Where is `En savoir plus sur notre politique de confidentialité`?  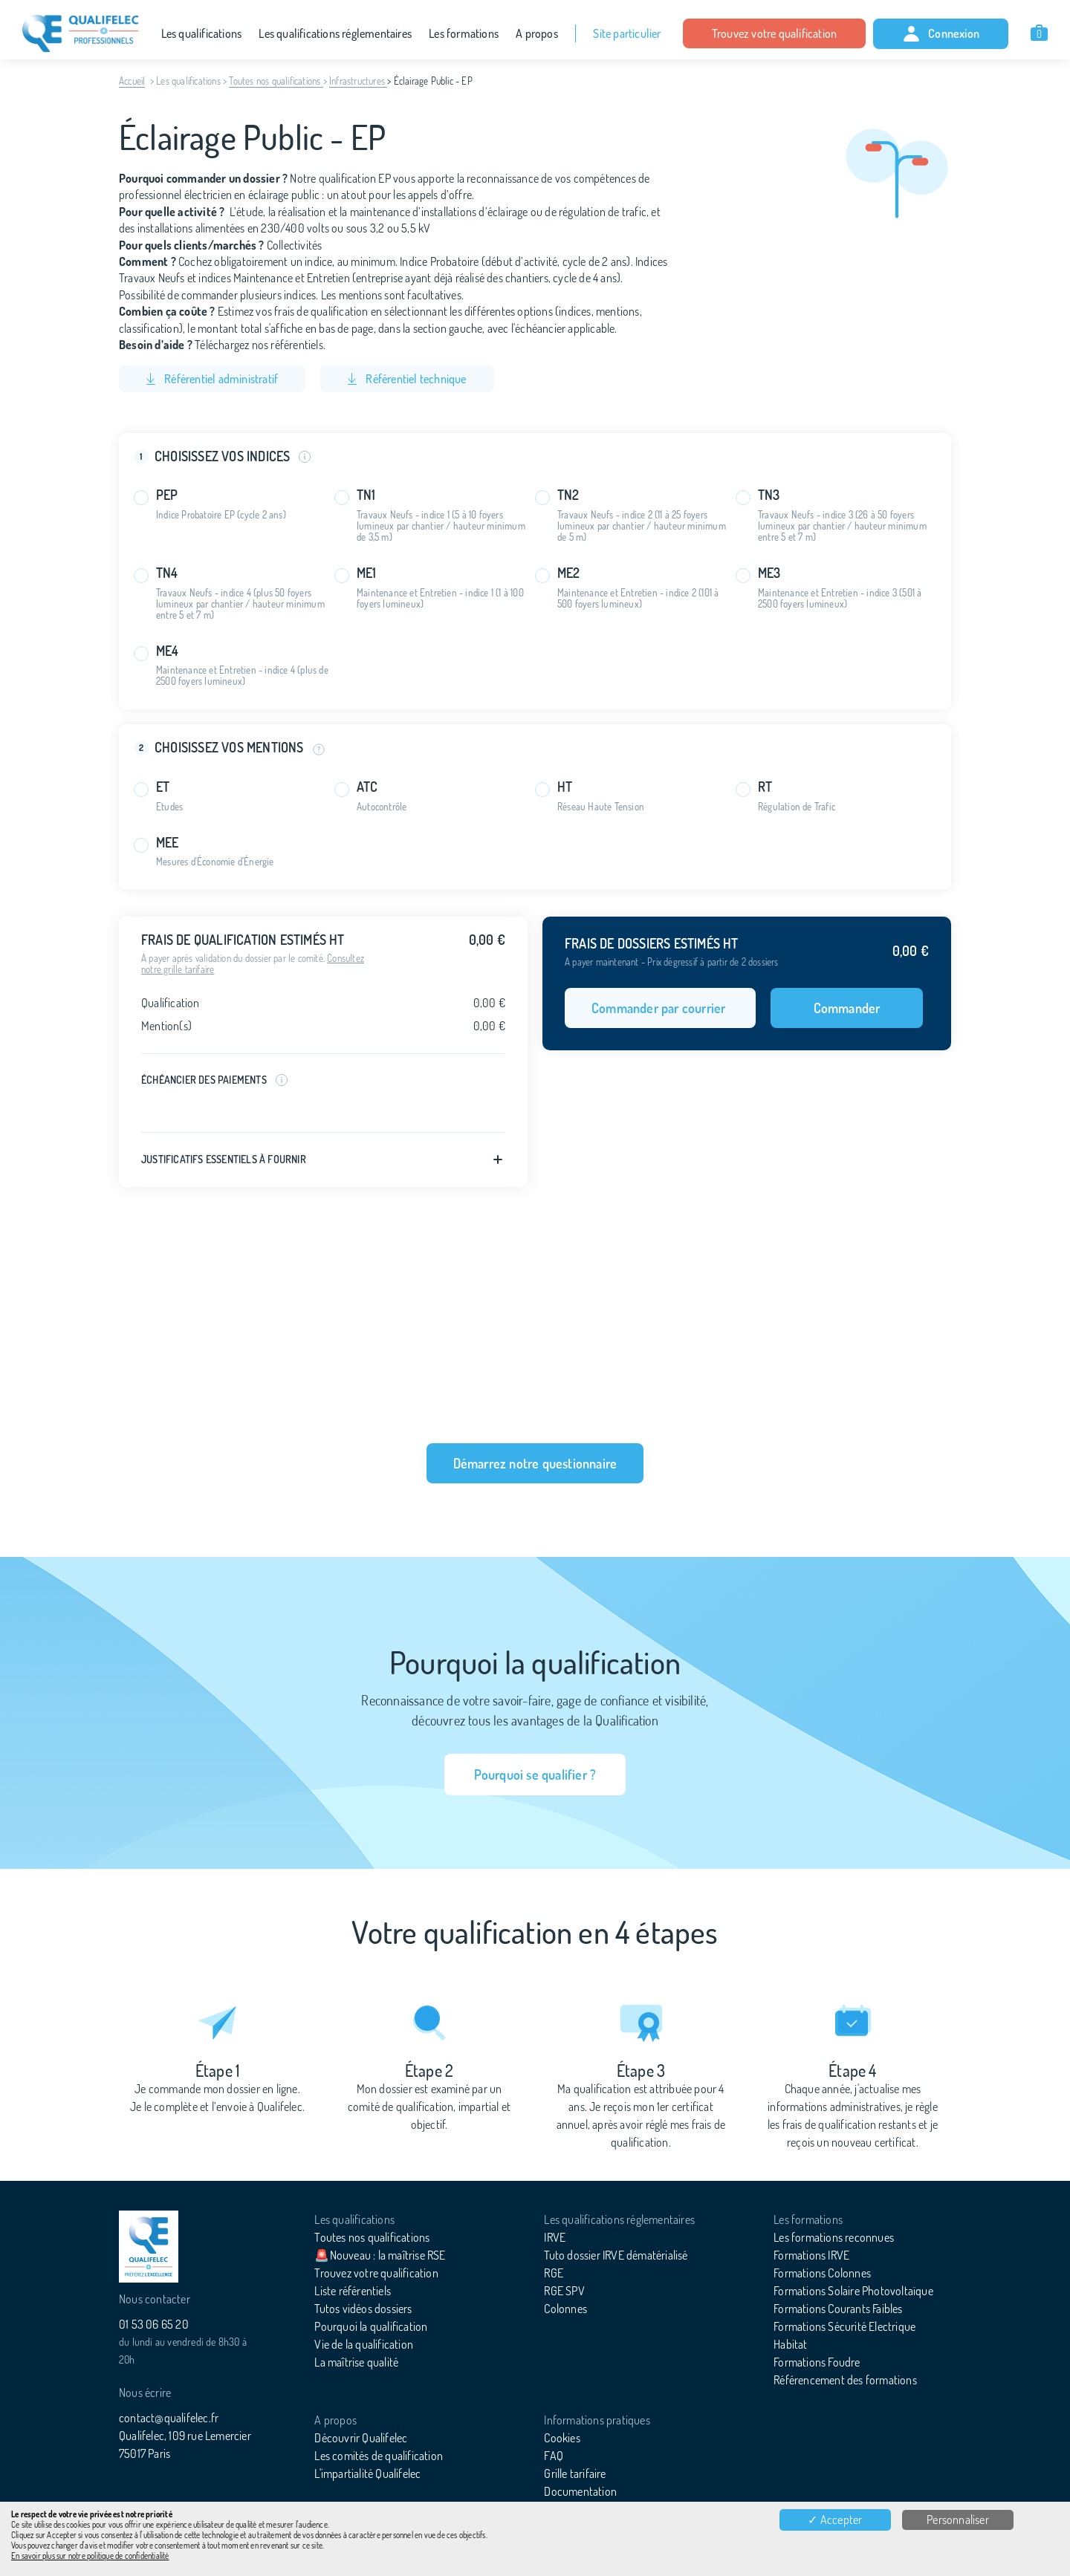
En savoir plus sur notre politique de confidentialité is located at coordinates (90, 2556).